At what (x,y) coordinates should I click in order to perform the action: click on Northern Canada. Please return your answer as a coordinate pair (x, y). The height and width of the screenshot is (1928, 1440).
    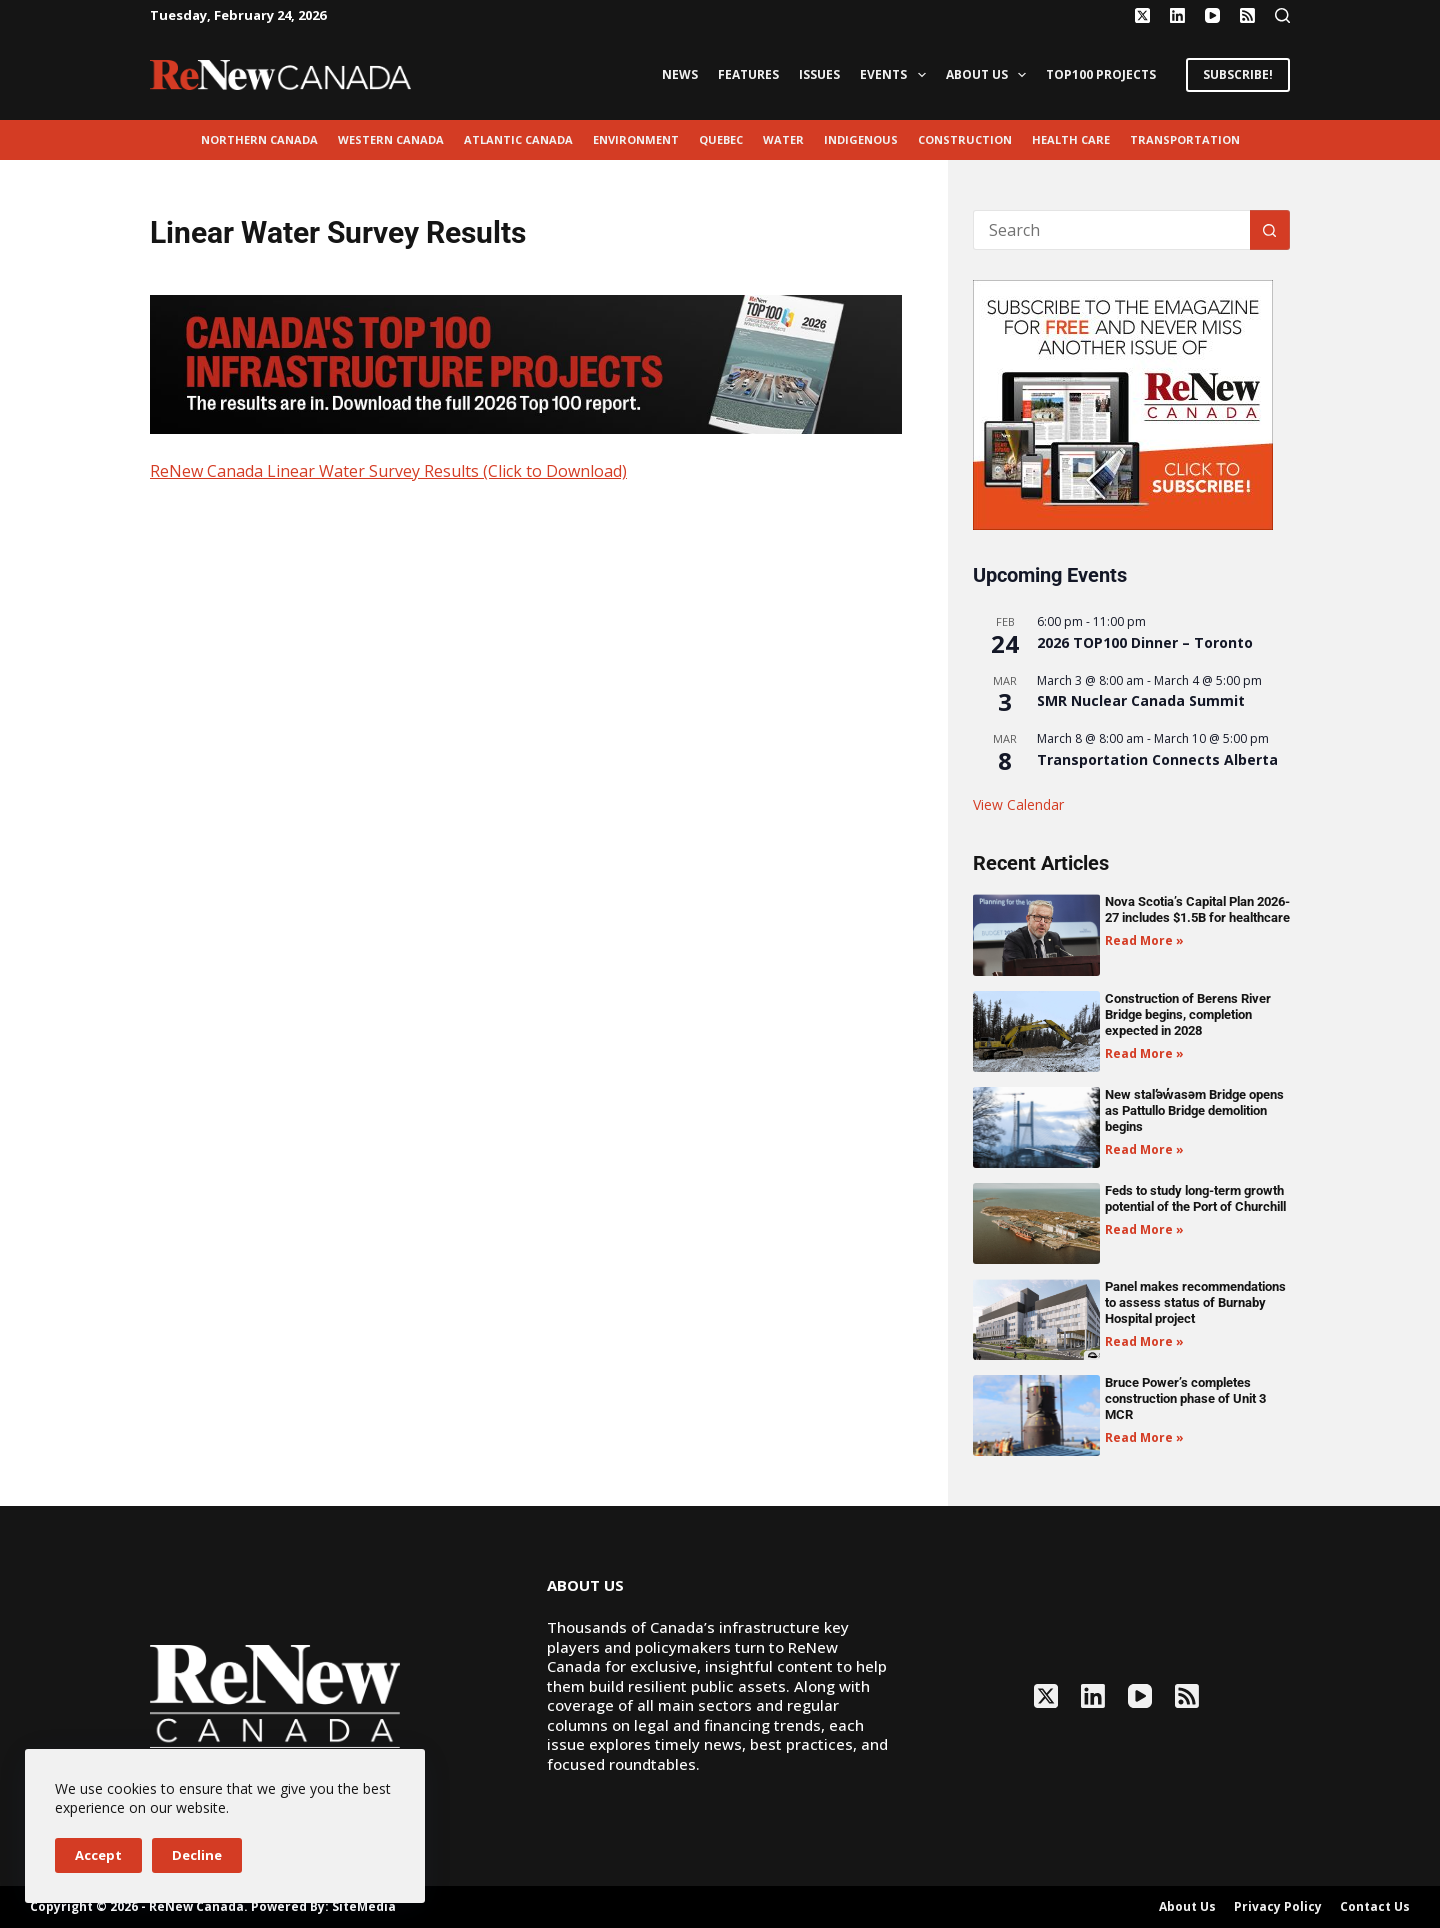
    Looking at the image, I should click on (259, 139).